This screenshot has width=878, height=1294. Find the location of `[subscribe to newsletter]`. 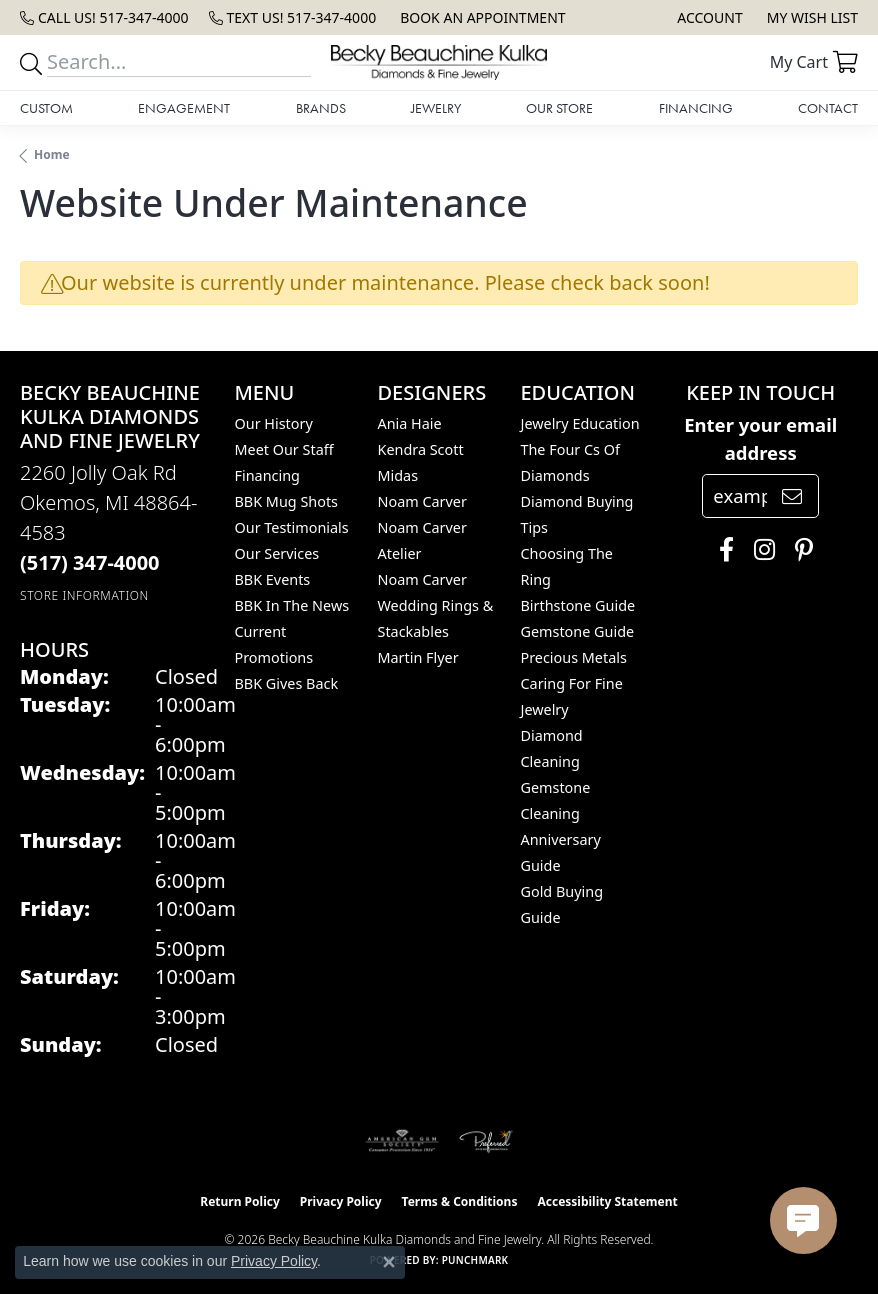

[subscribe to newsletter] is located at coordinates (792, 496).